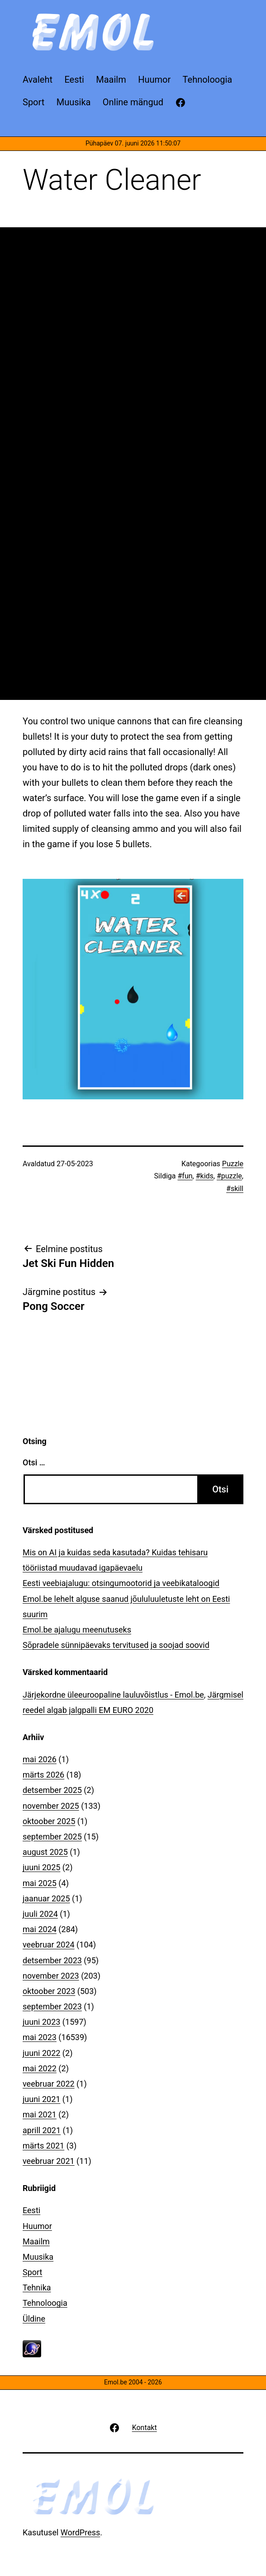 This screenshot has width=266, height=2576. Describe the element at coordinates (41, 1867) in the screenshot. I see `juuni 2025` at that location.